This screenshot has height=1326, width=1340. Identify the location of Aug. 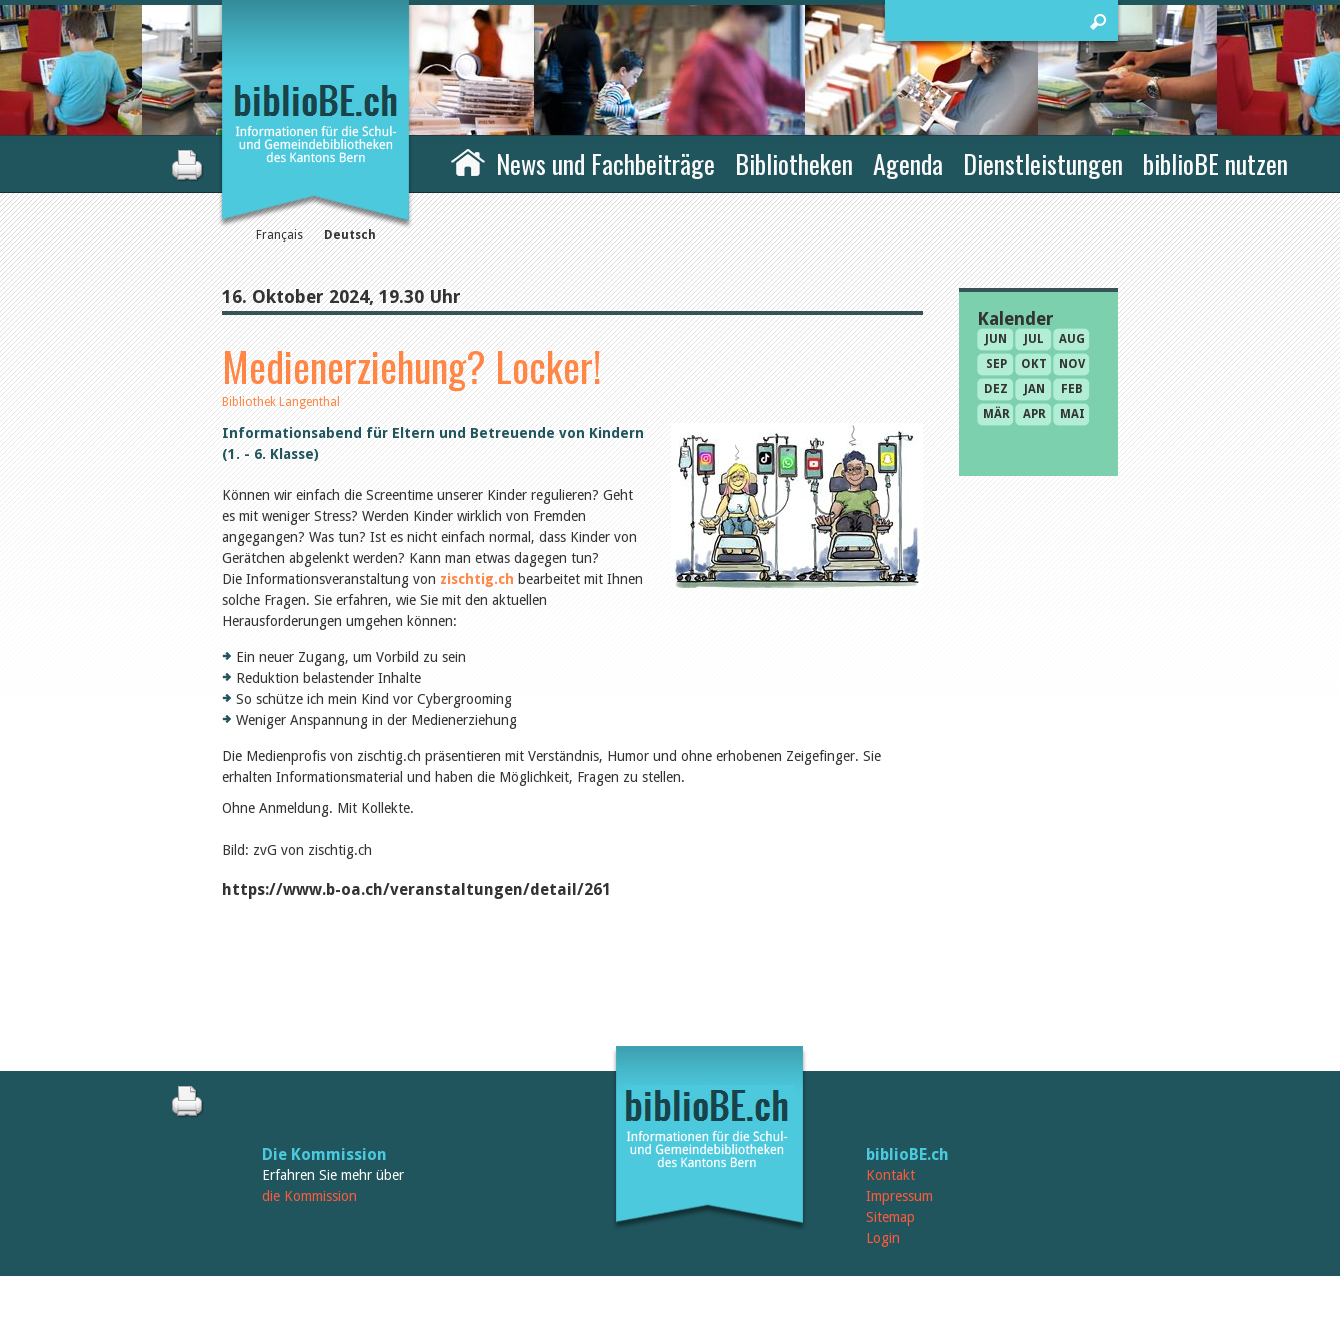
(1072, 339).